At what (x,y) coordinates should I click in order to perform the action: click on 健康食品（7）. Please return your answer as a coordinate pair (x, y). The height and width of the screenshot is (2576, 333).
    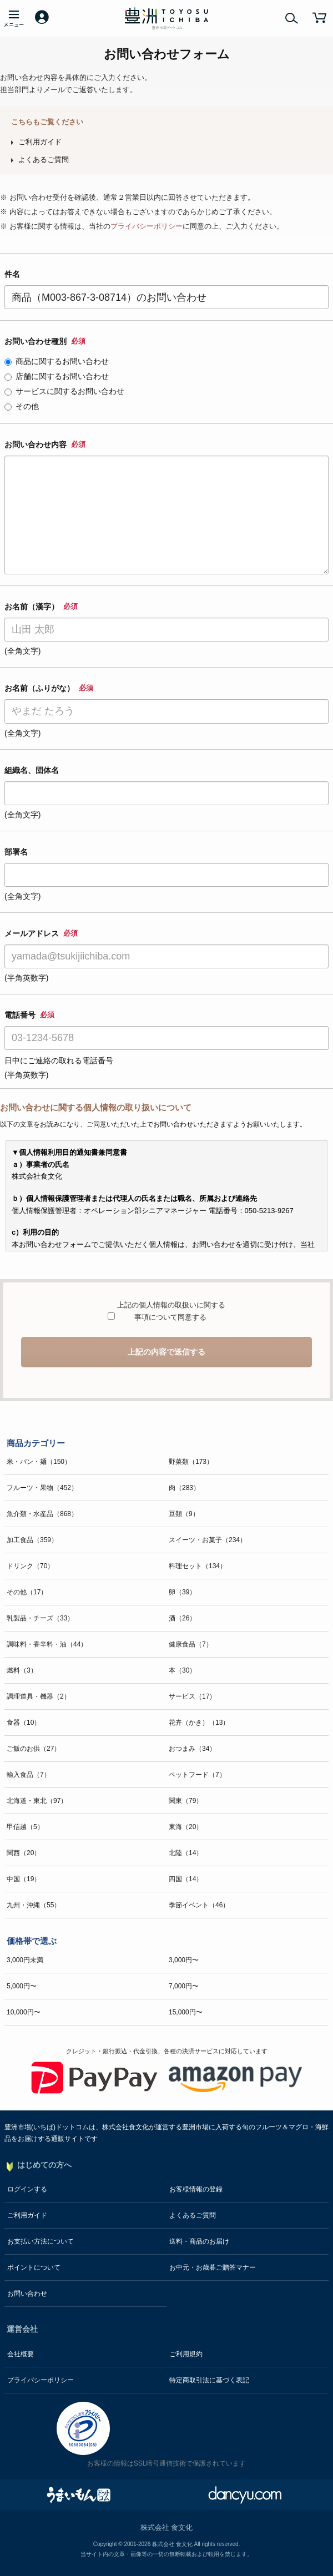
    Looking at the image, I should click on (191, 1644).